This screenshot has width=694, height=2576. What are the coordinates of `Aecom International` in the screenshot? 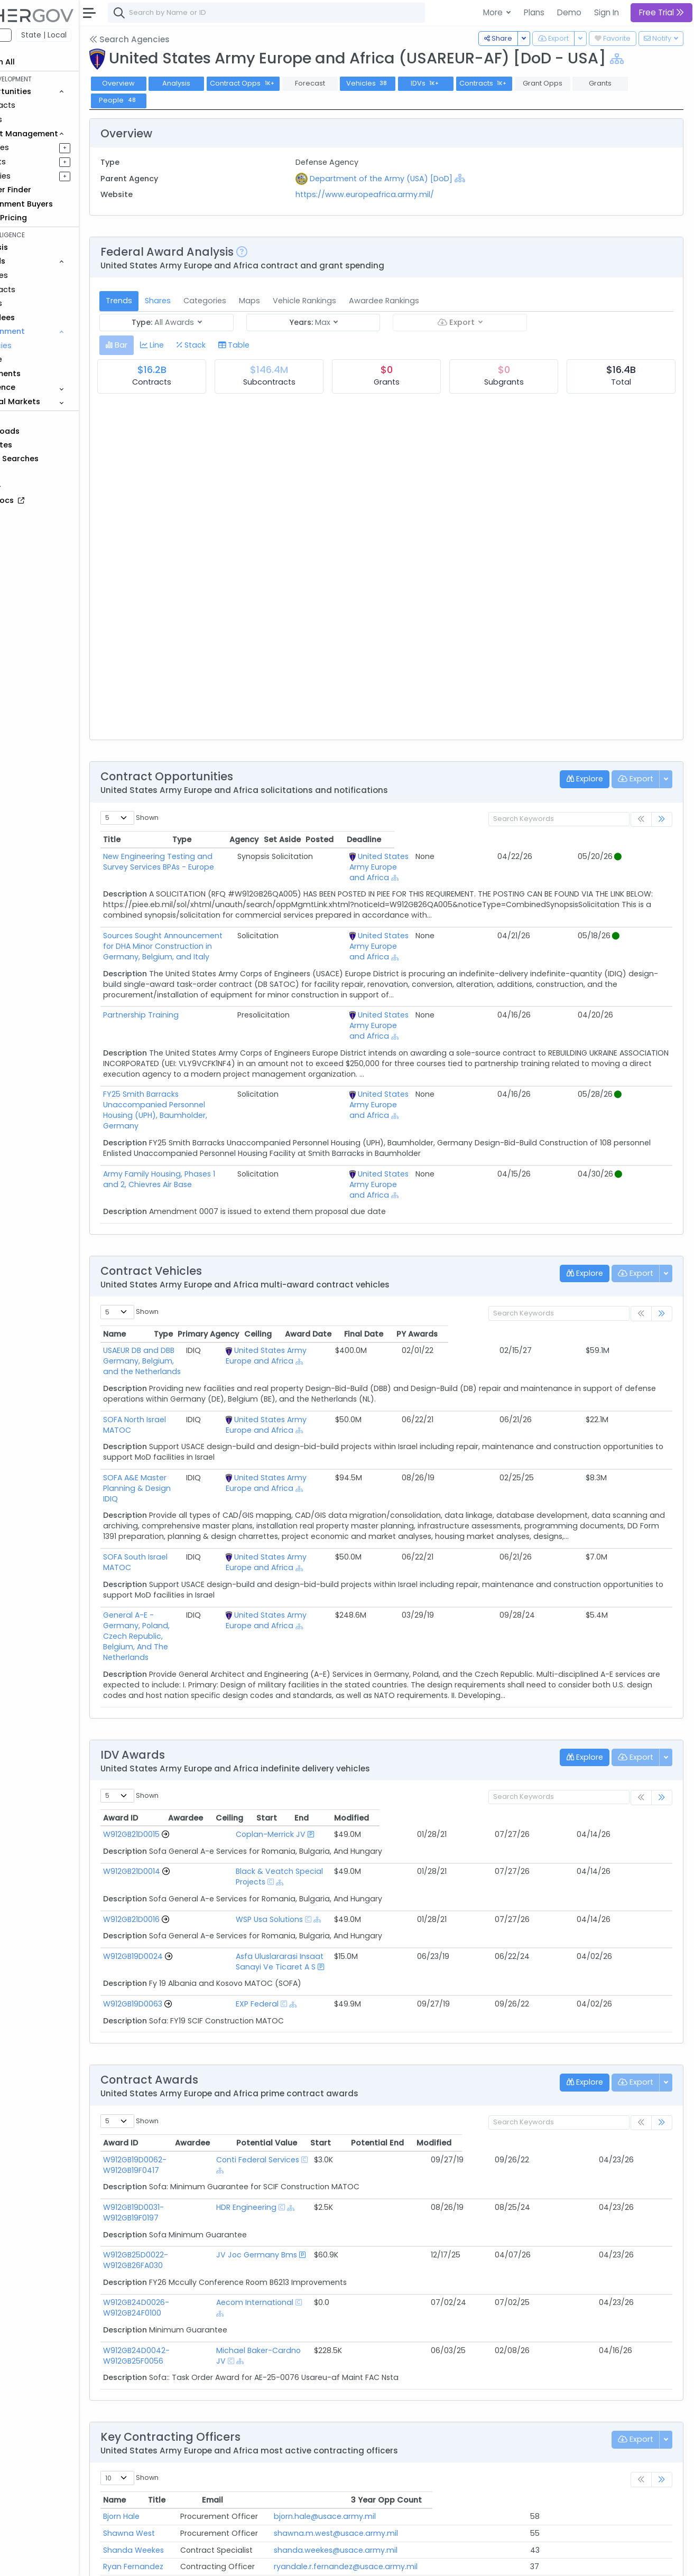 It's located at (328, 2154).